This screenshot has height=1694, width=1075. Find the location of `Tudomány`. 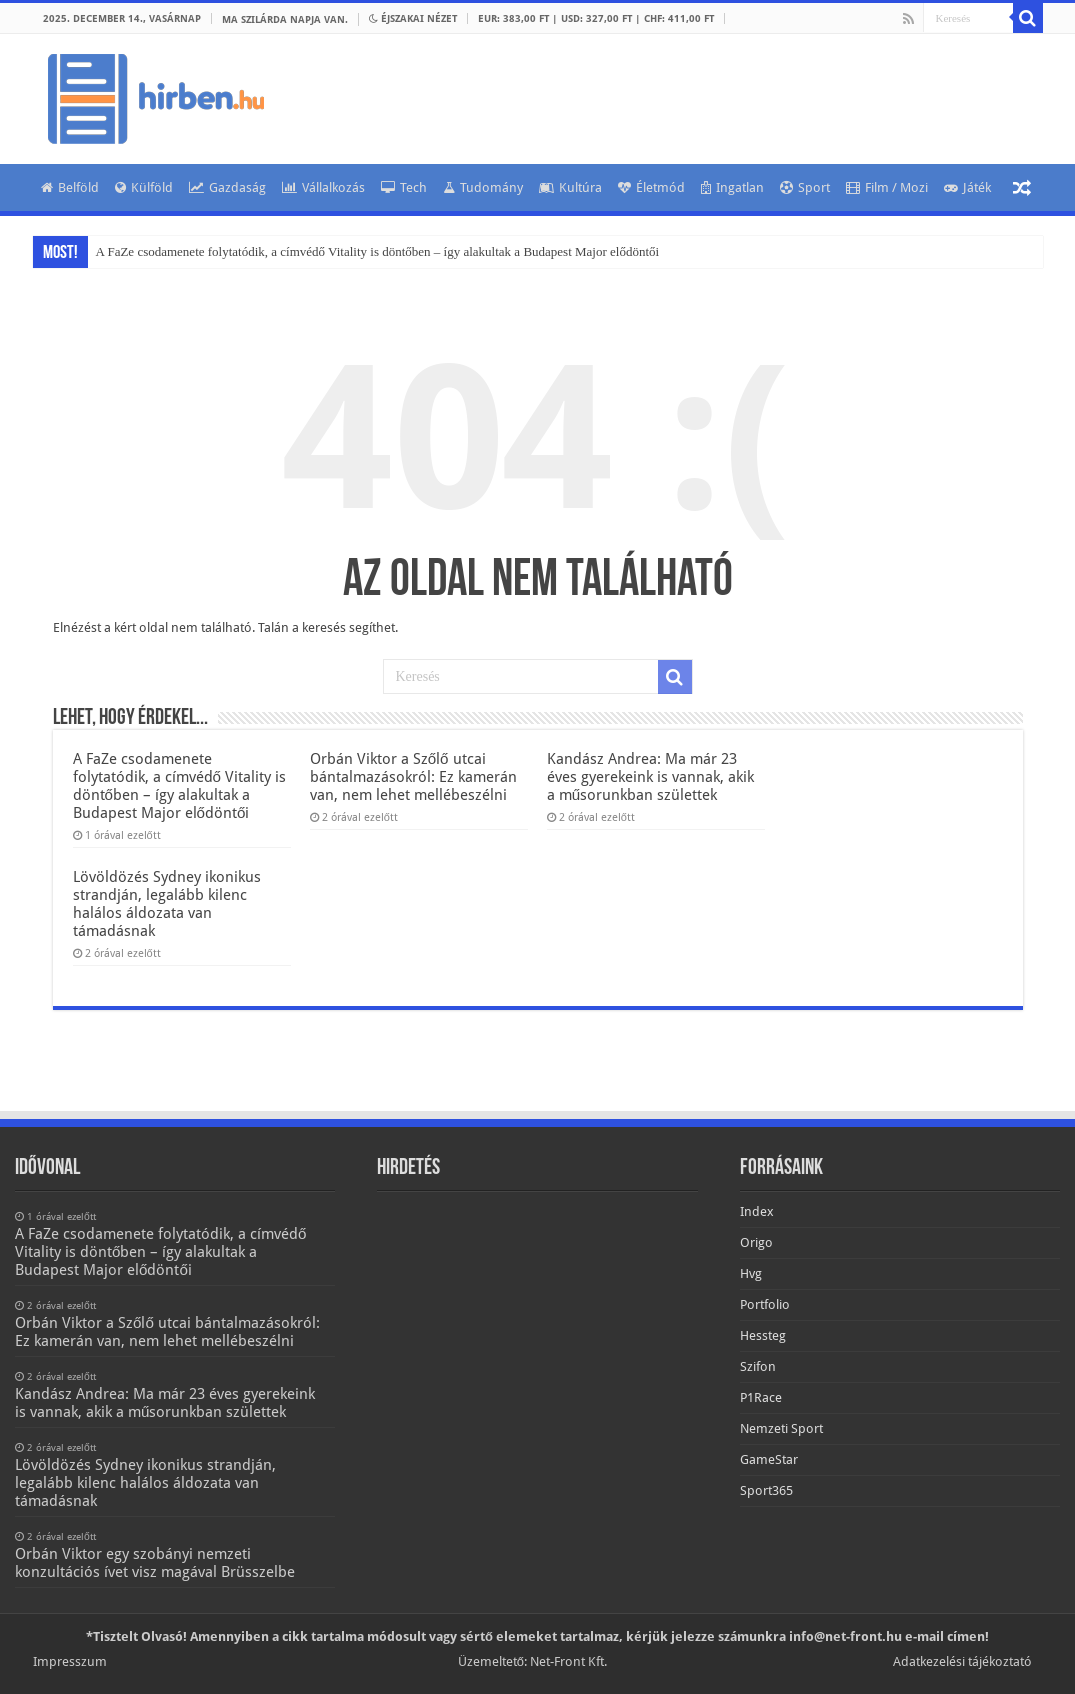

Tudomány is located at coordinates (483, 187).